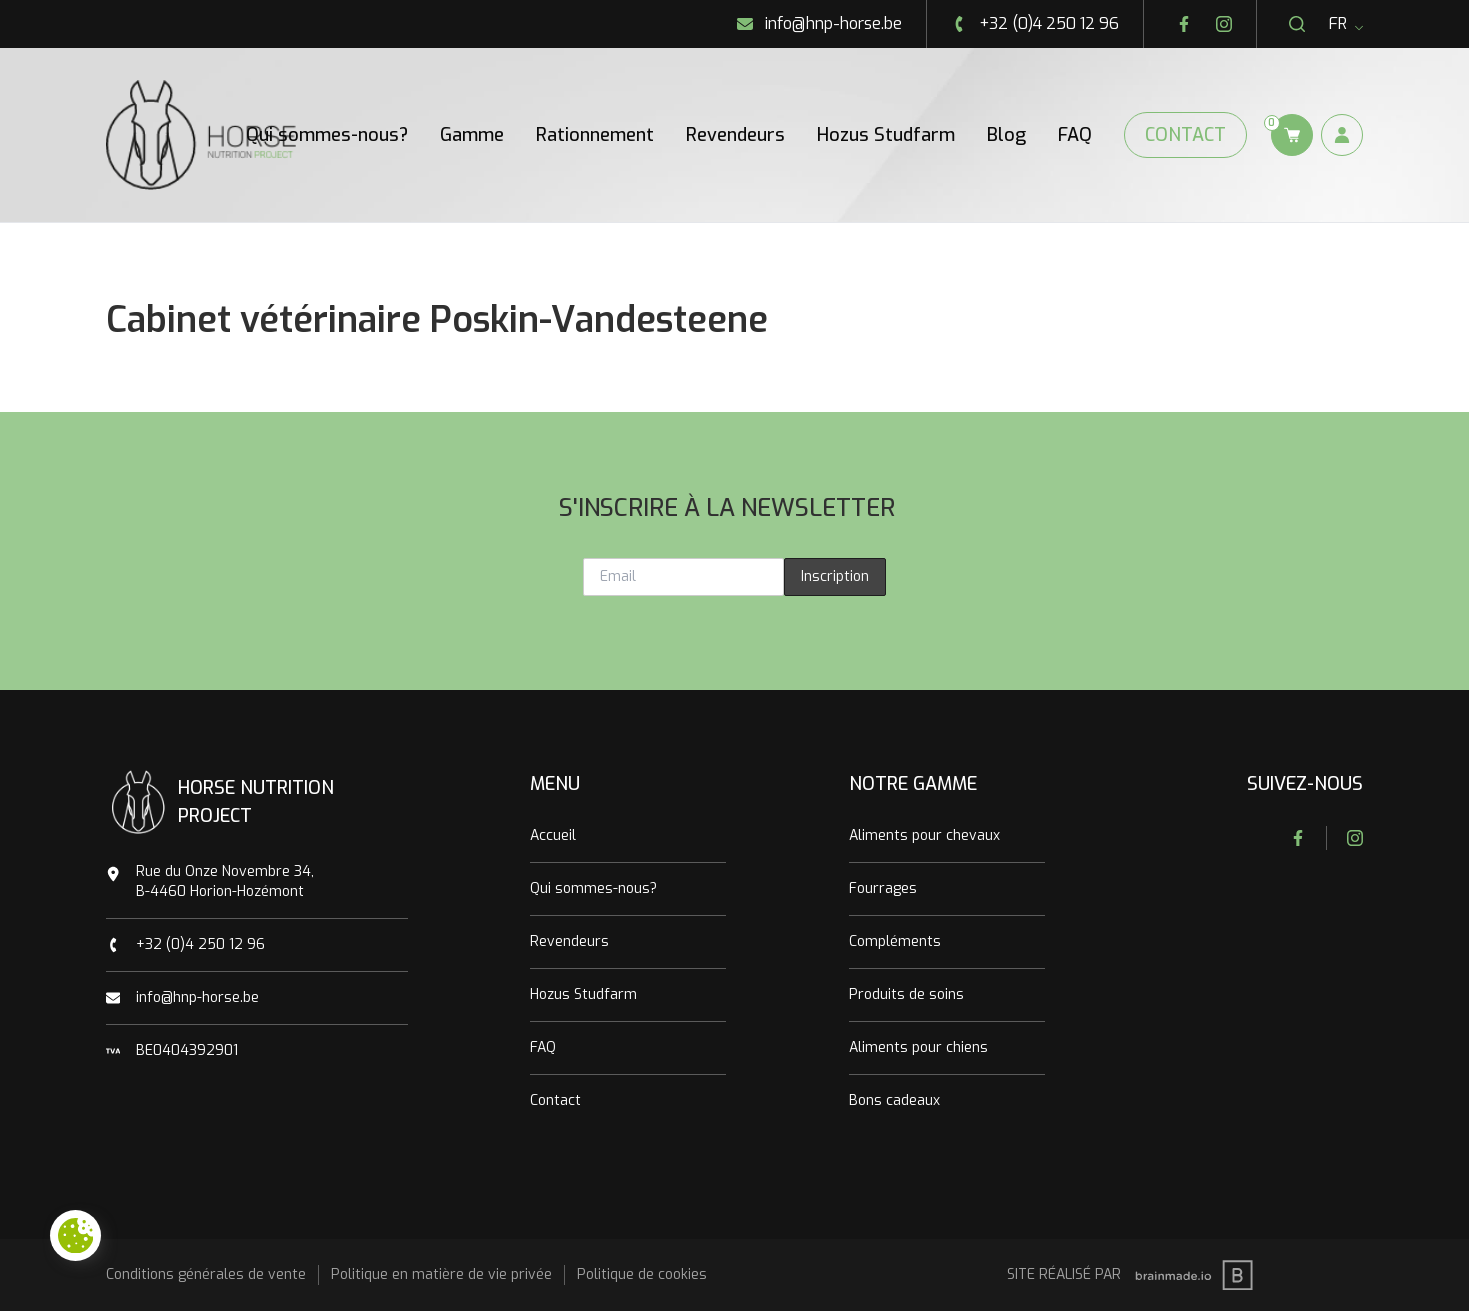 Image resolution: width=1469 pixels, height=1311 pixels. I want to click on Qui sommes-nous?, so click(327, 135).